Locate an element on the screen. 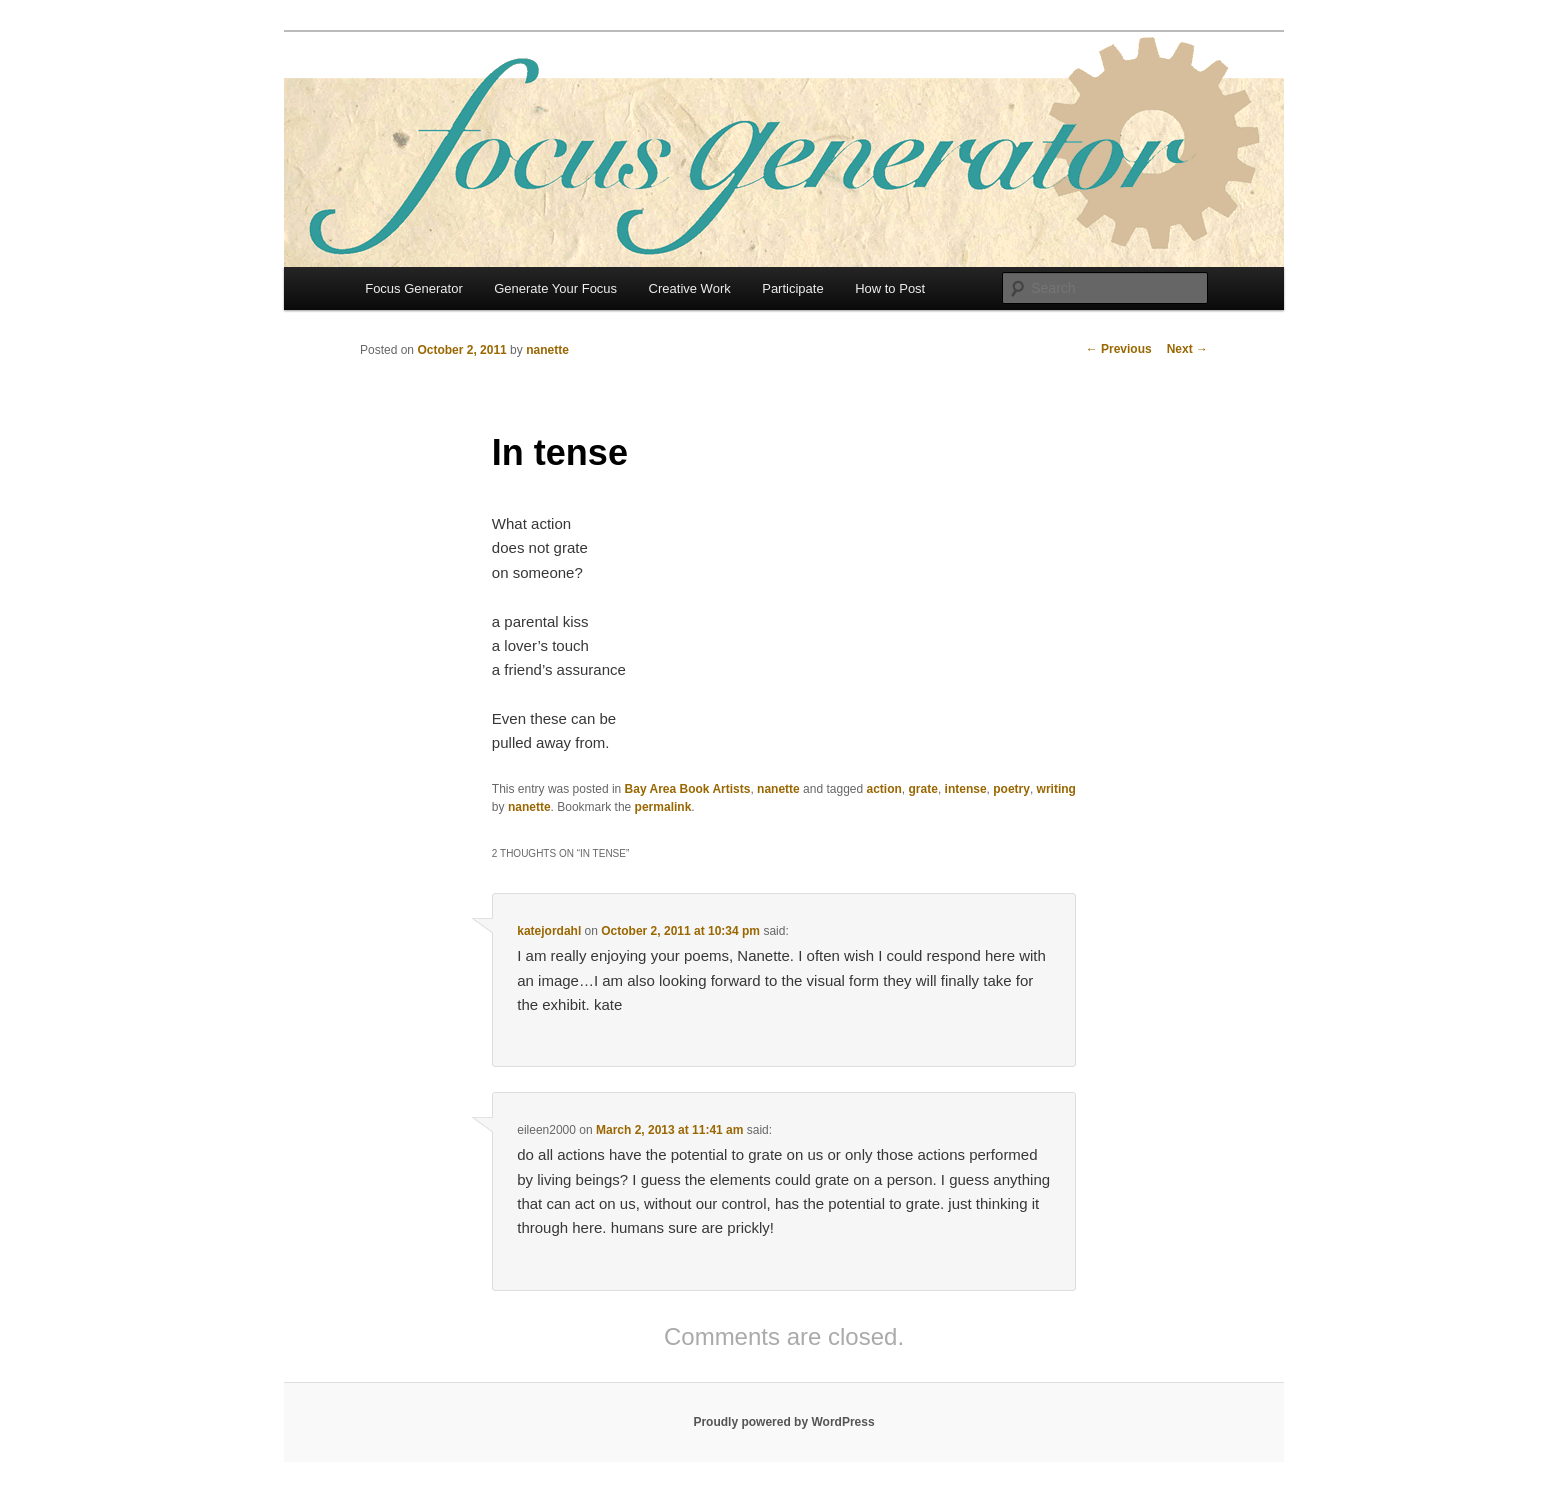 This screenshot has height=1492, width=1568. permalink is located at coordinates (663, 807).